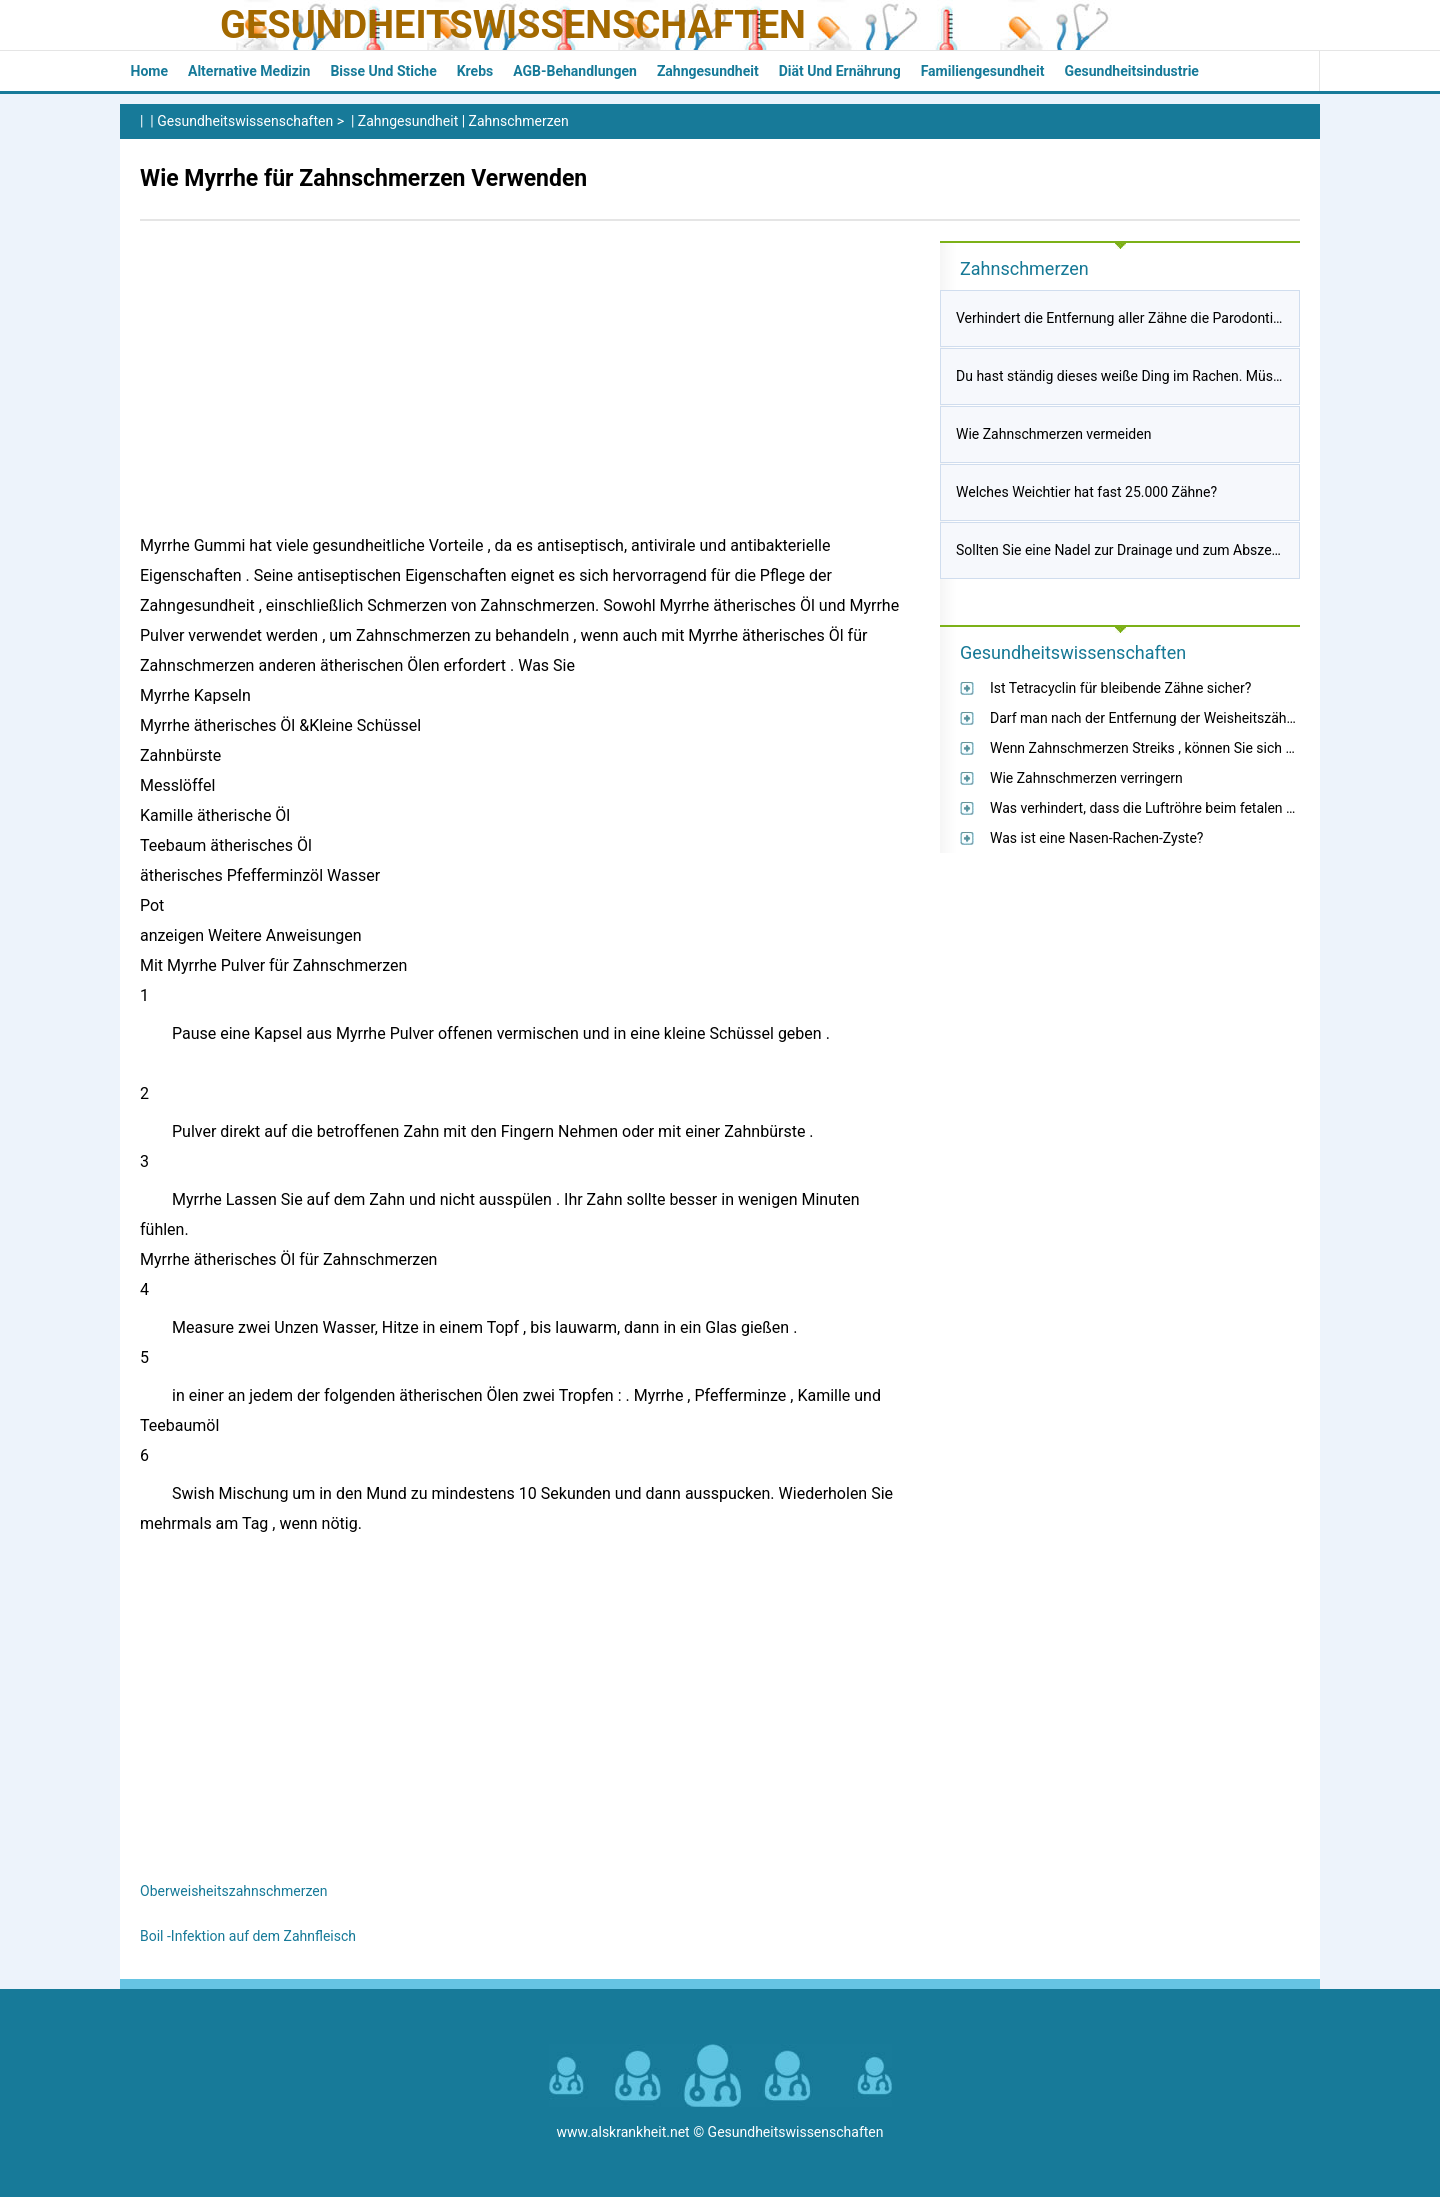 This screenshot has height=2197, width=1440. What do you see at coordinates (1096, 838) in the screenshot?
I see `Was ist eine Nasen-Rachen-Zyste?` at bounding box center [1096, 838].